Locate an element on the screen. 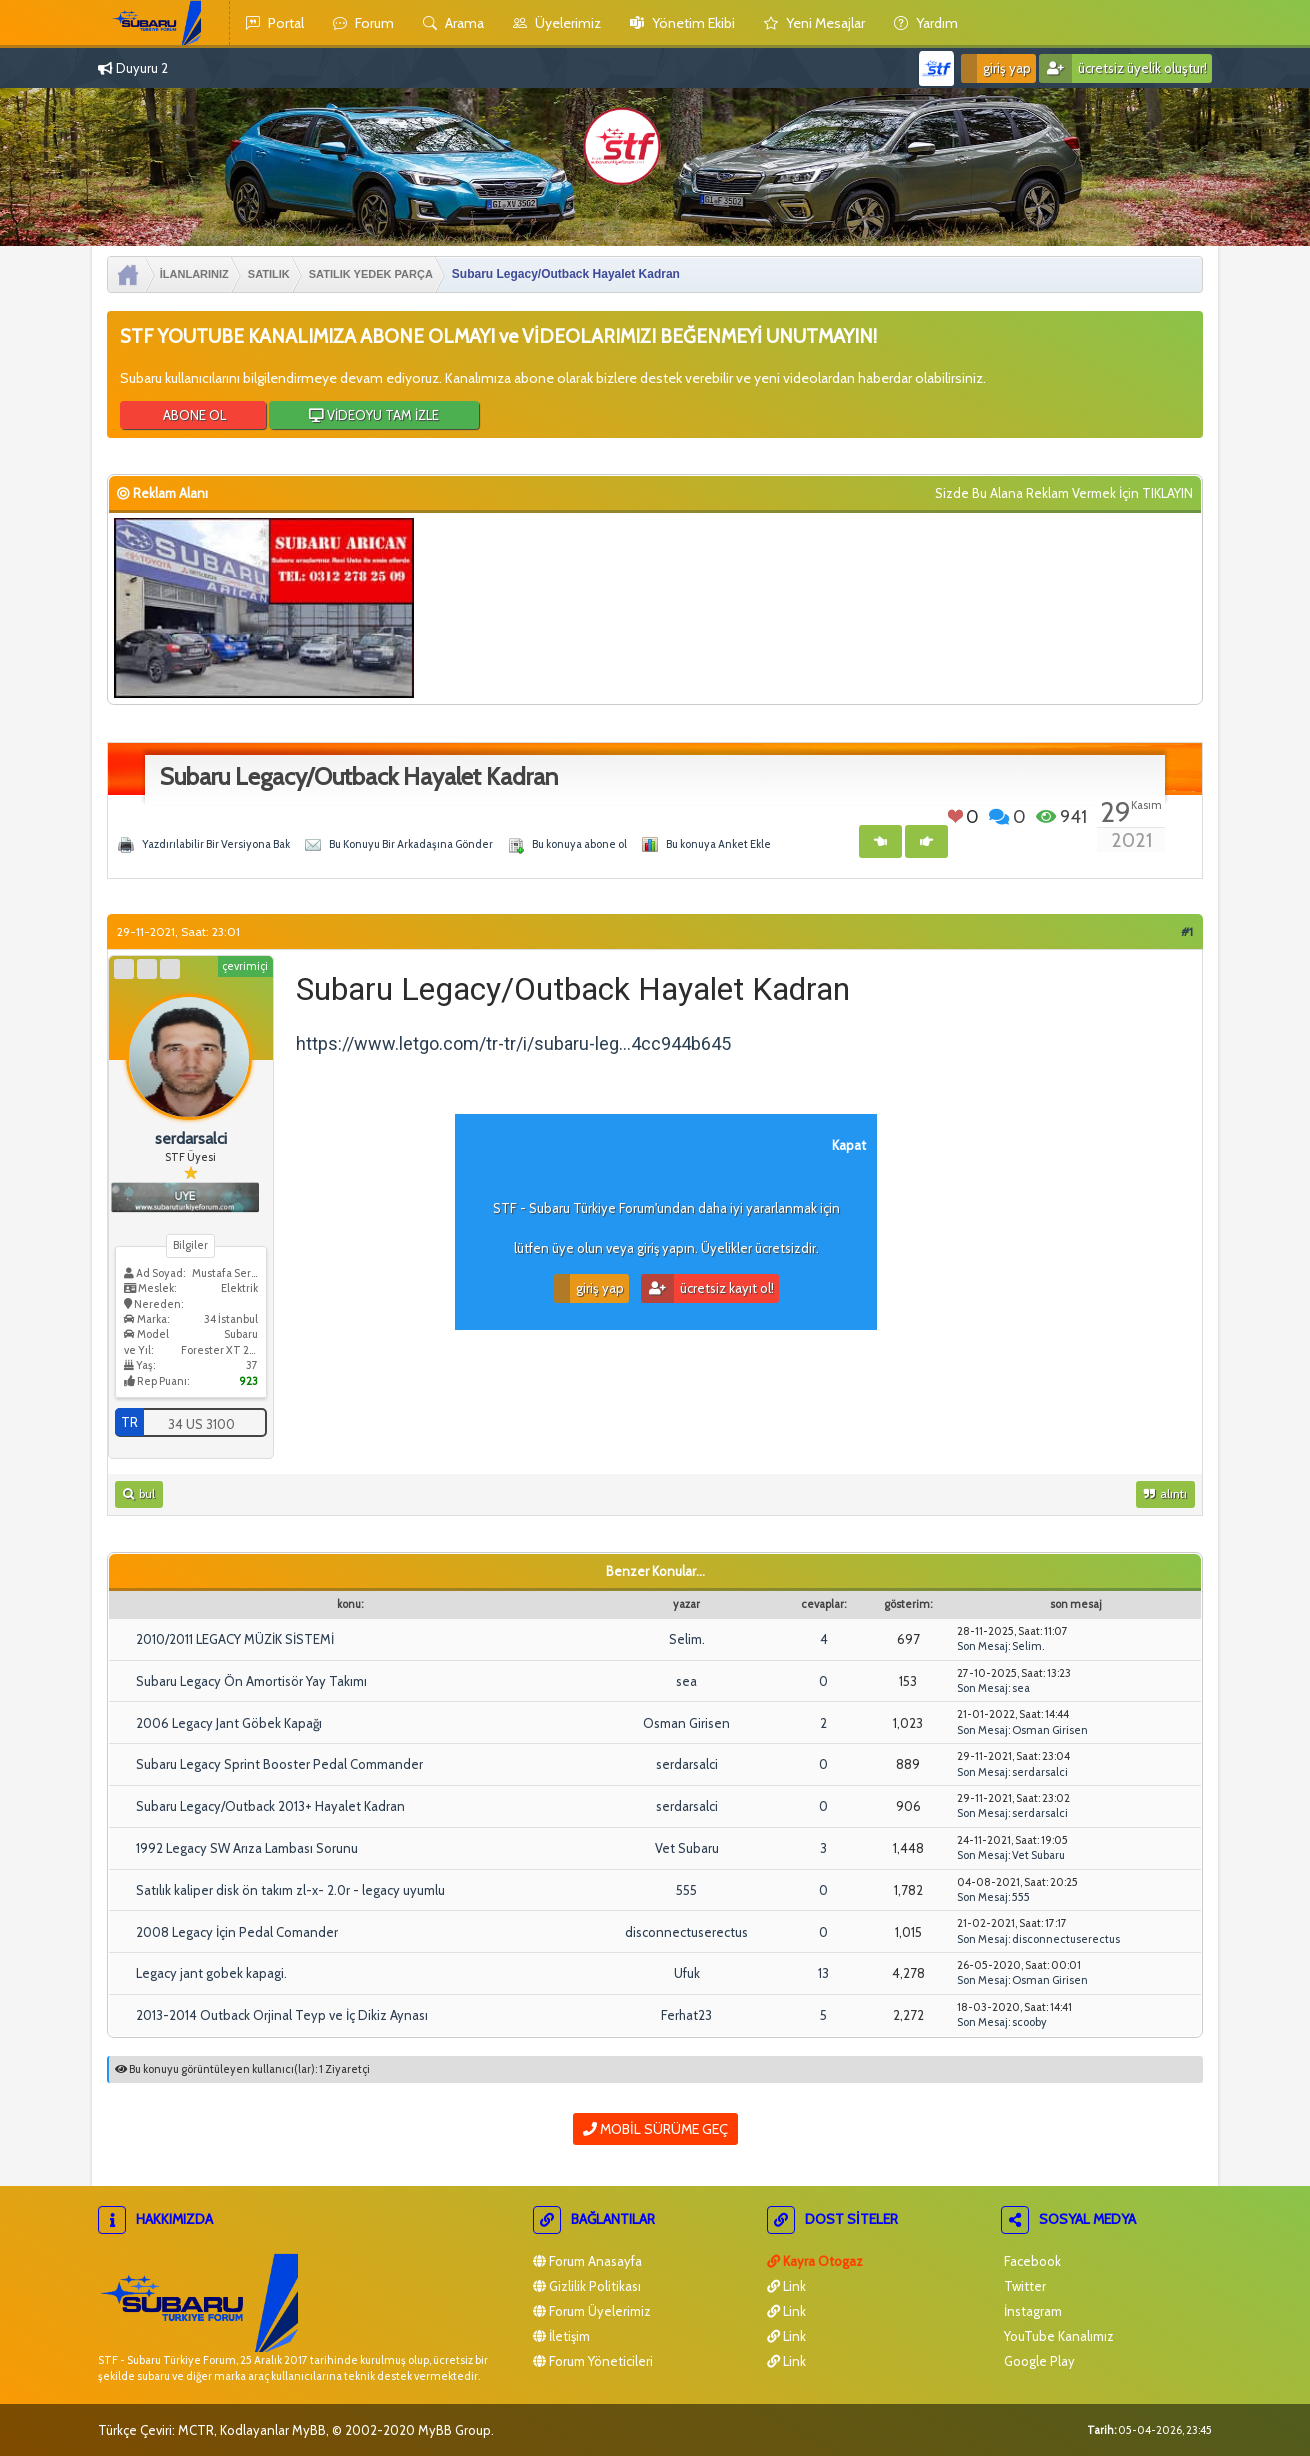  Bu konuya Anket Ekle is located at coordinates (718, 844).